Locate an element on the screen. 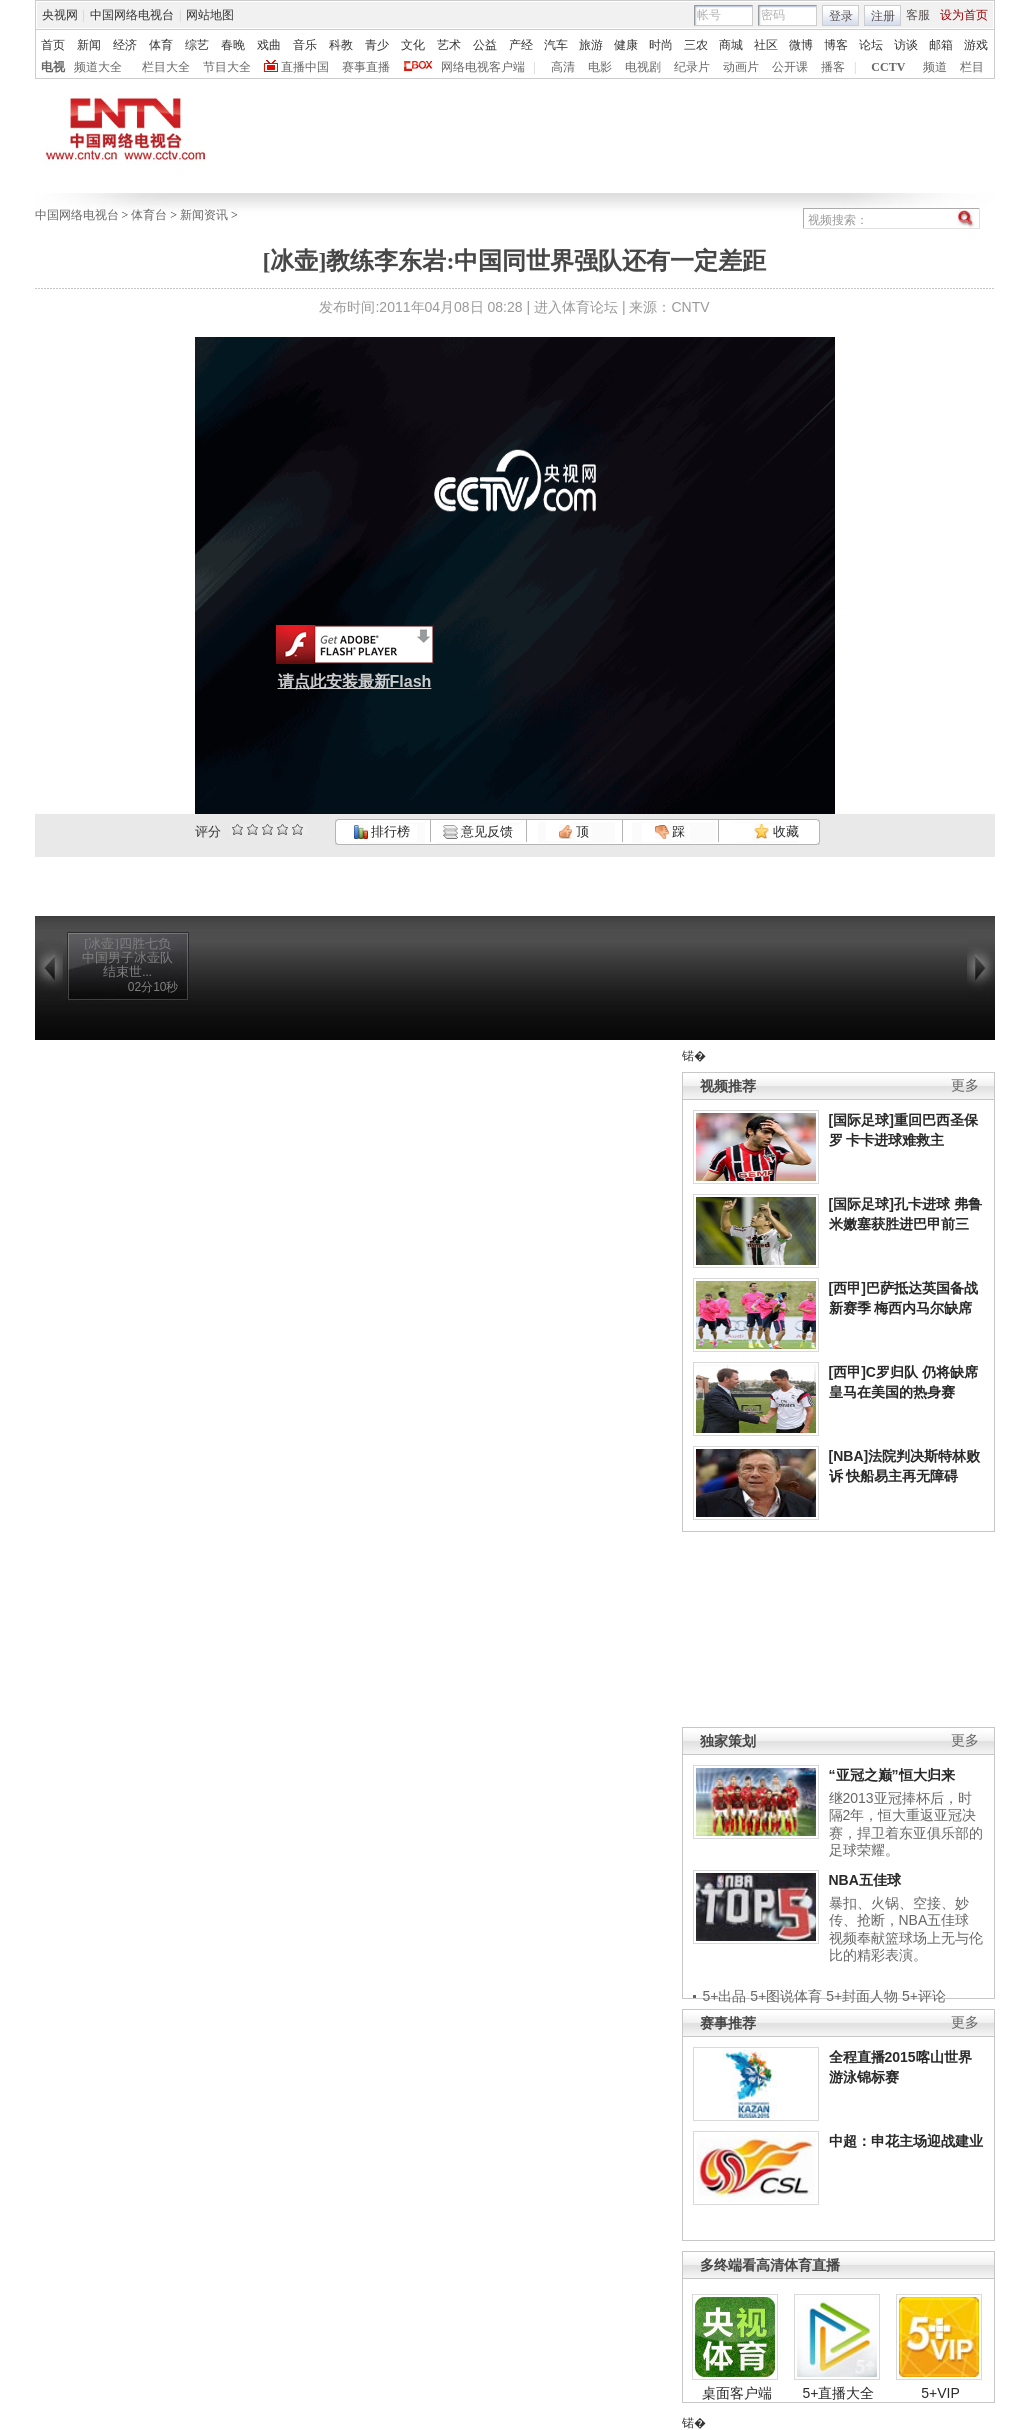  注册 is located at coordinates (883, 16).